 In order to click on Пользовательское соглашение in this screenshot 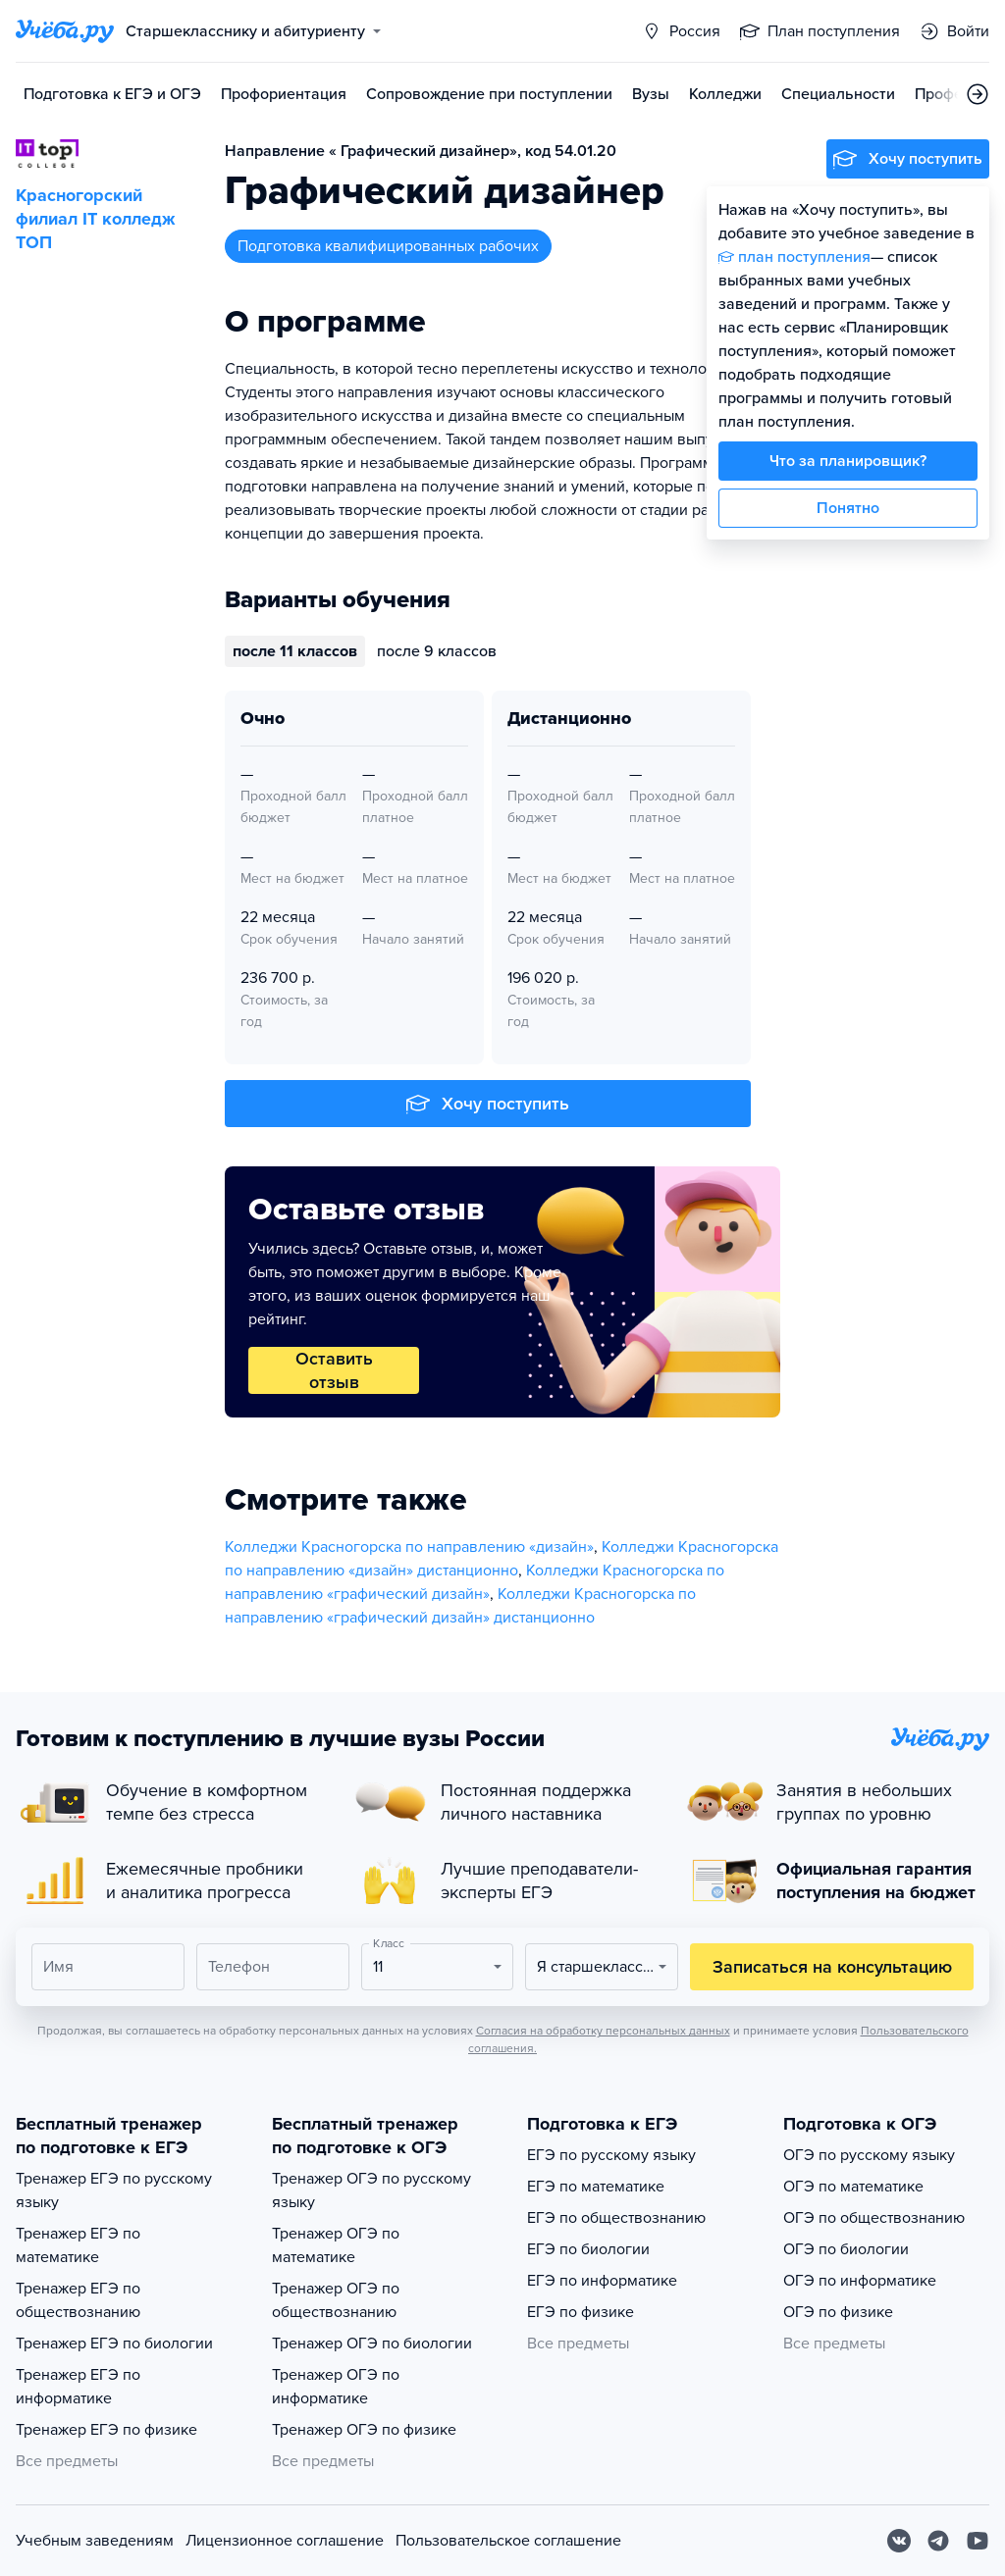, I will do `click(508, 2540)`.